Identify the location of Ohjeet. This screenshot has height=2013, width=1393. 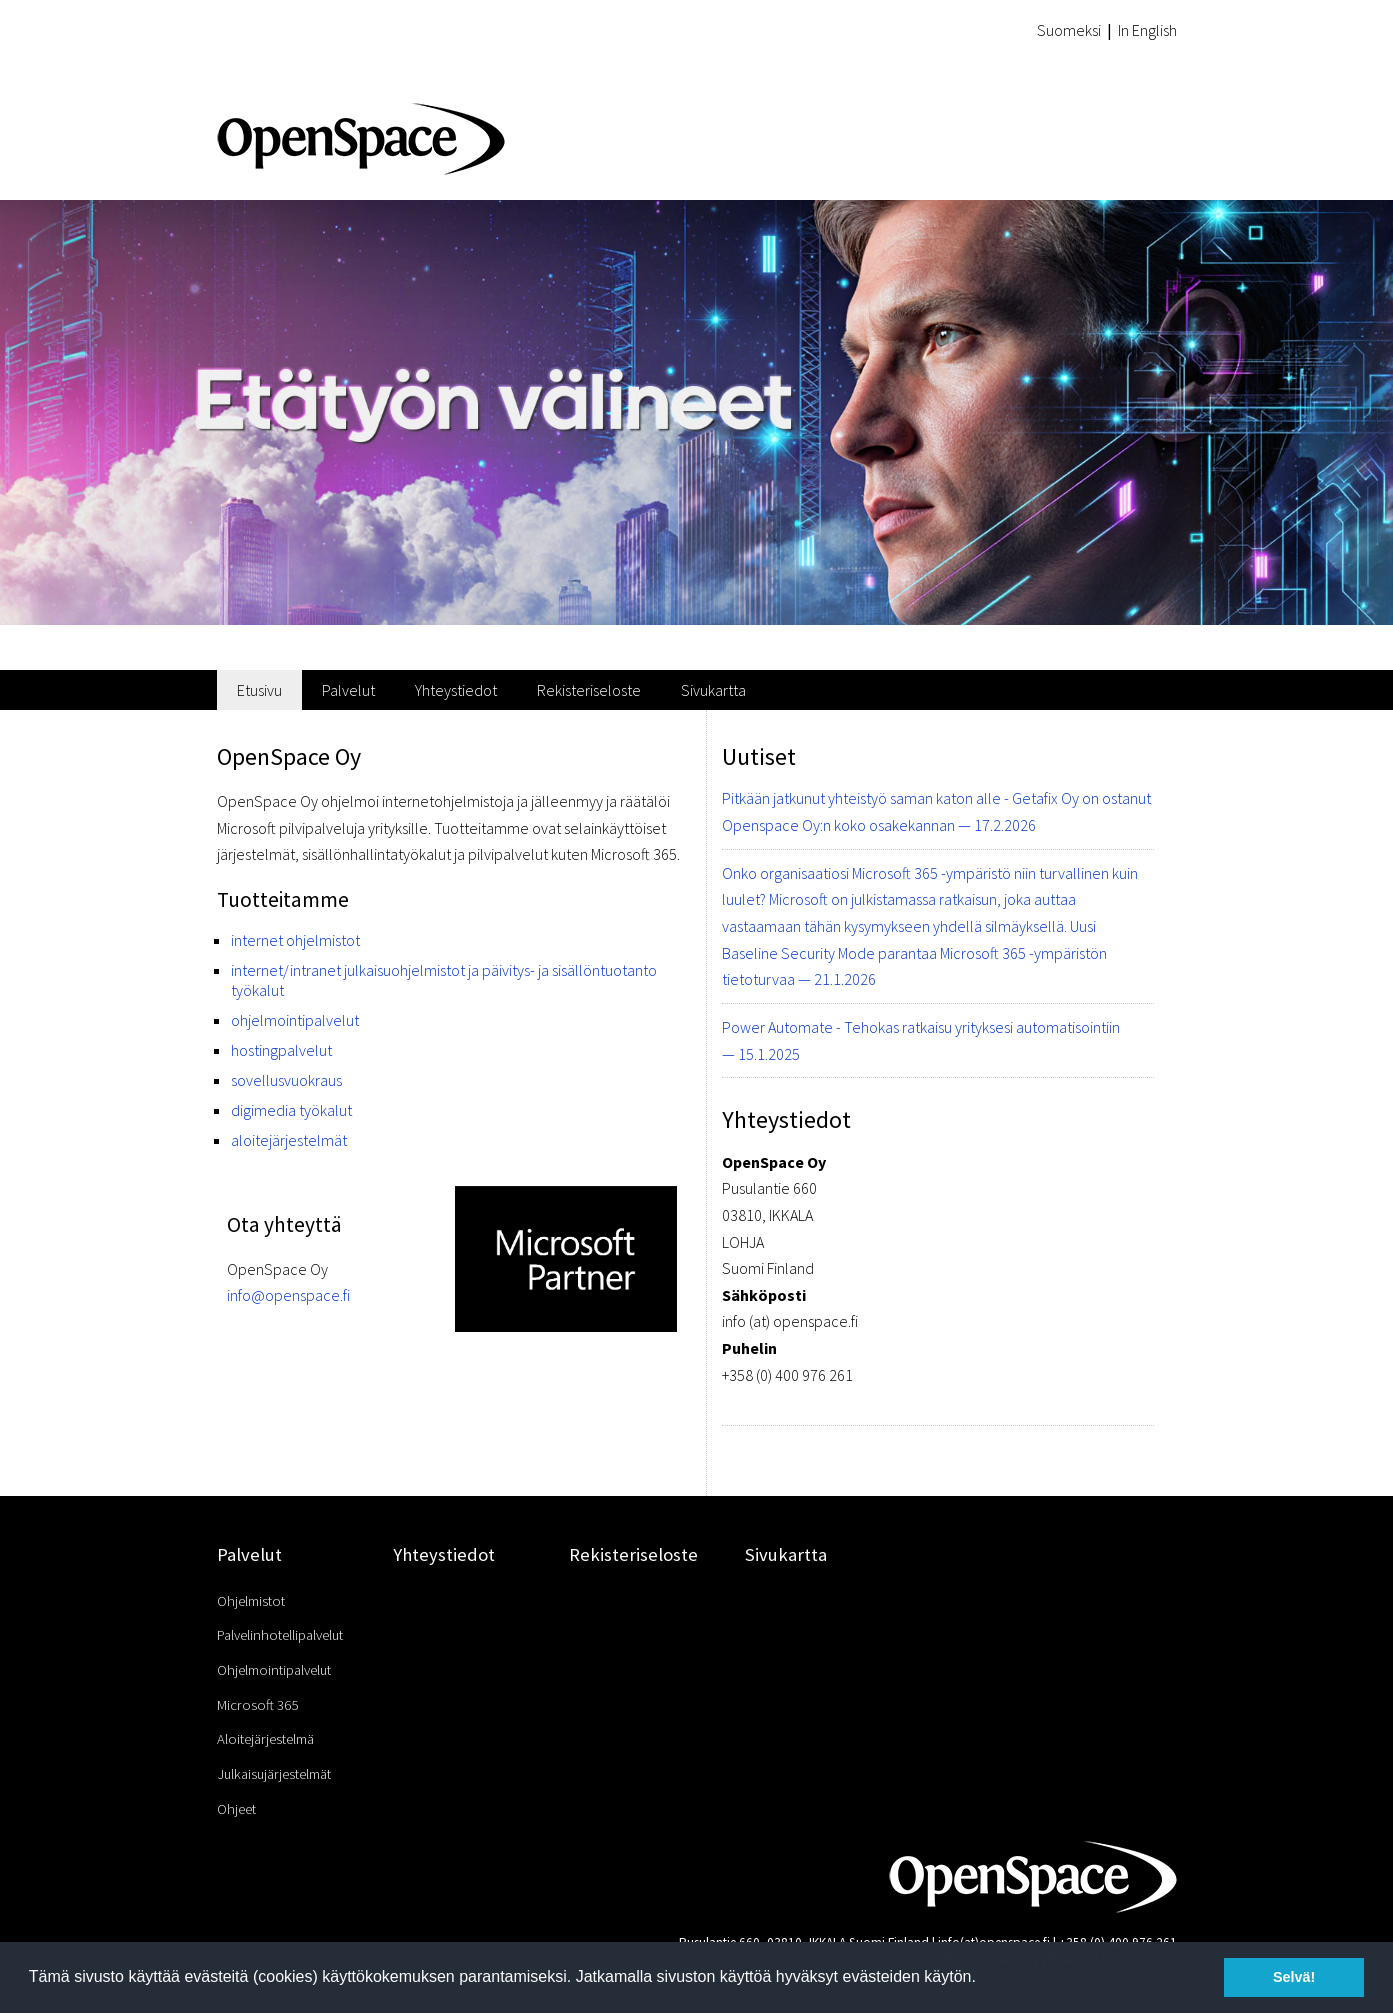
(236, 1809).